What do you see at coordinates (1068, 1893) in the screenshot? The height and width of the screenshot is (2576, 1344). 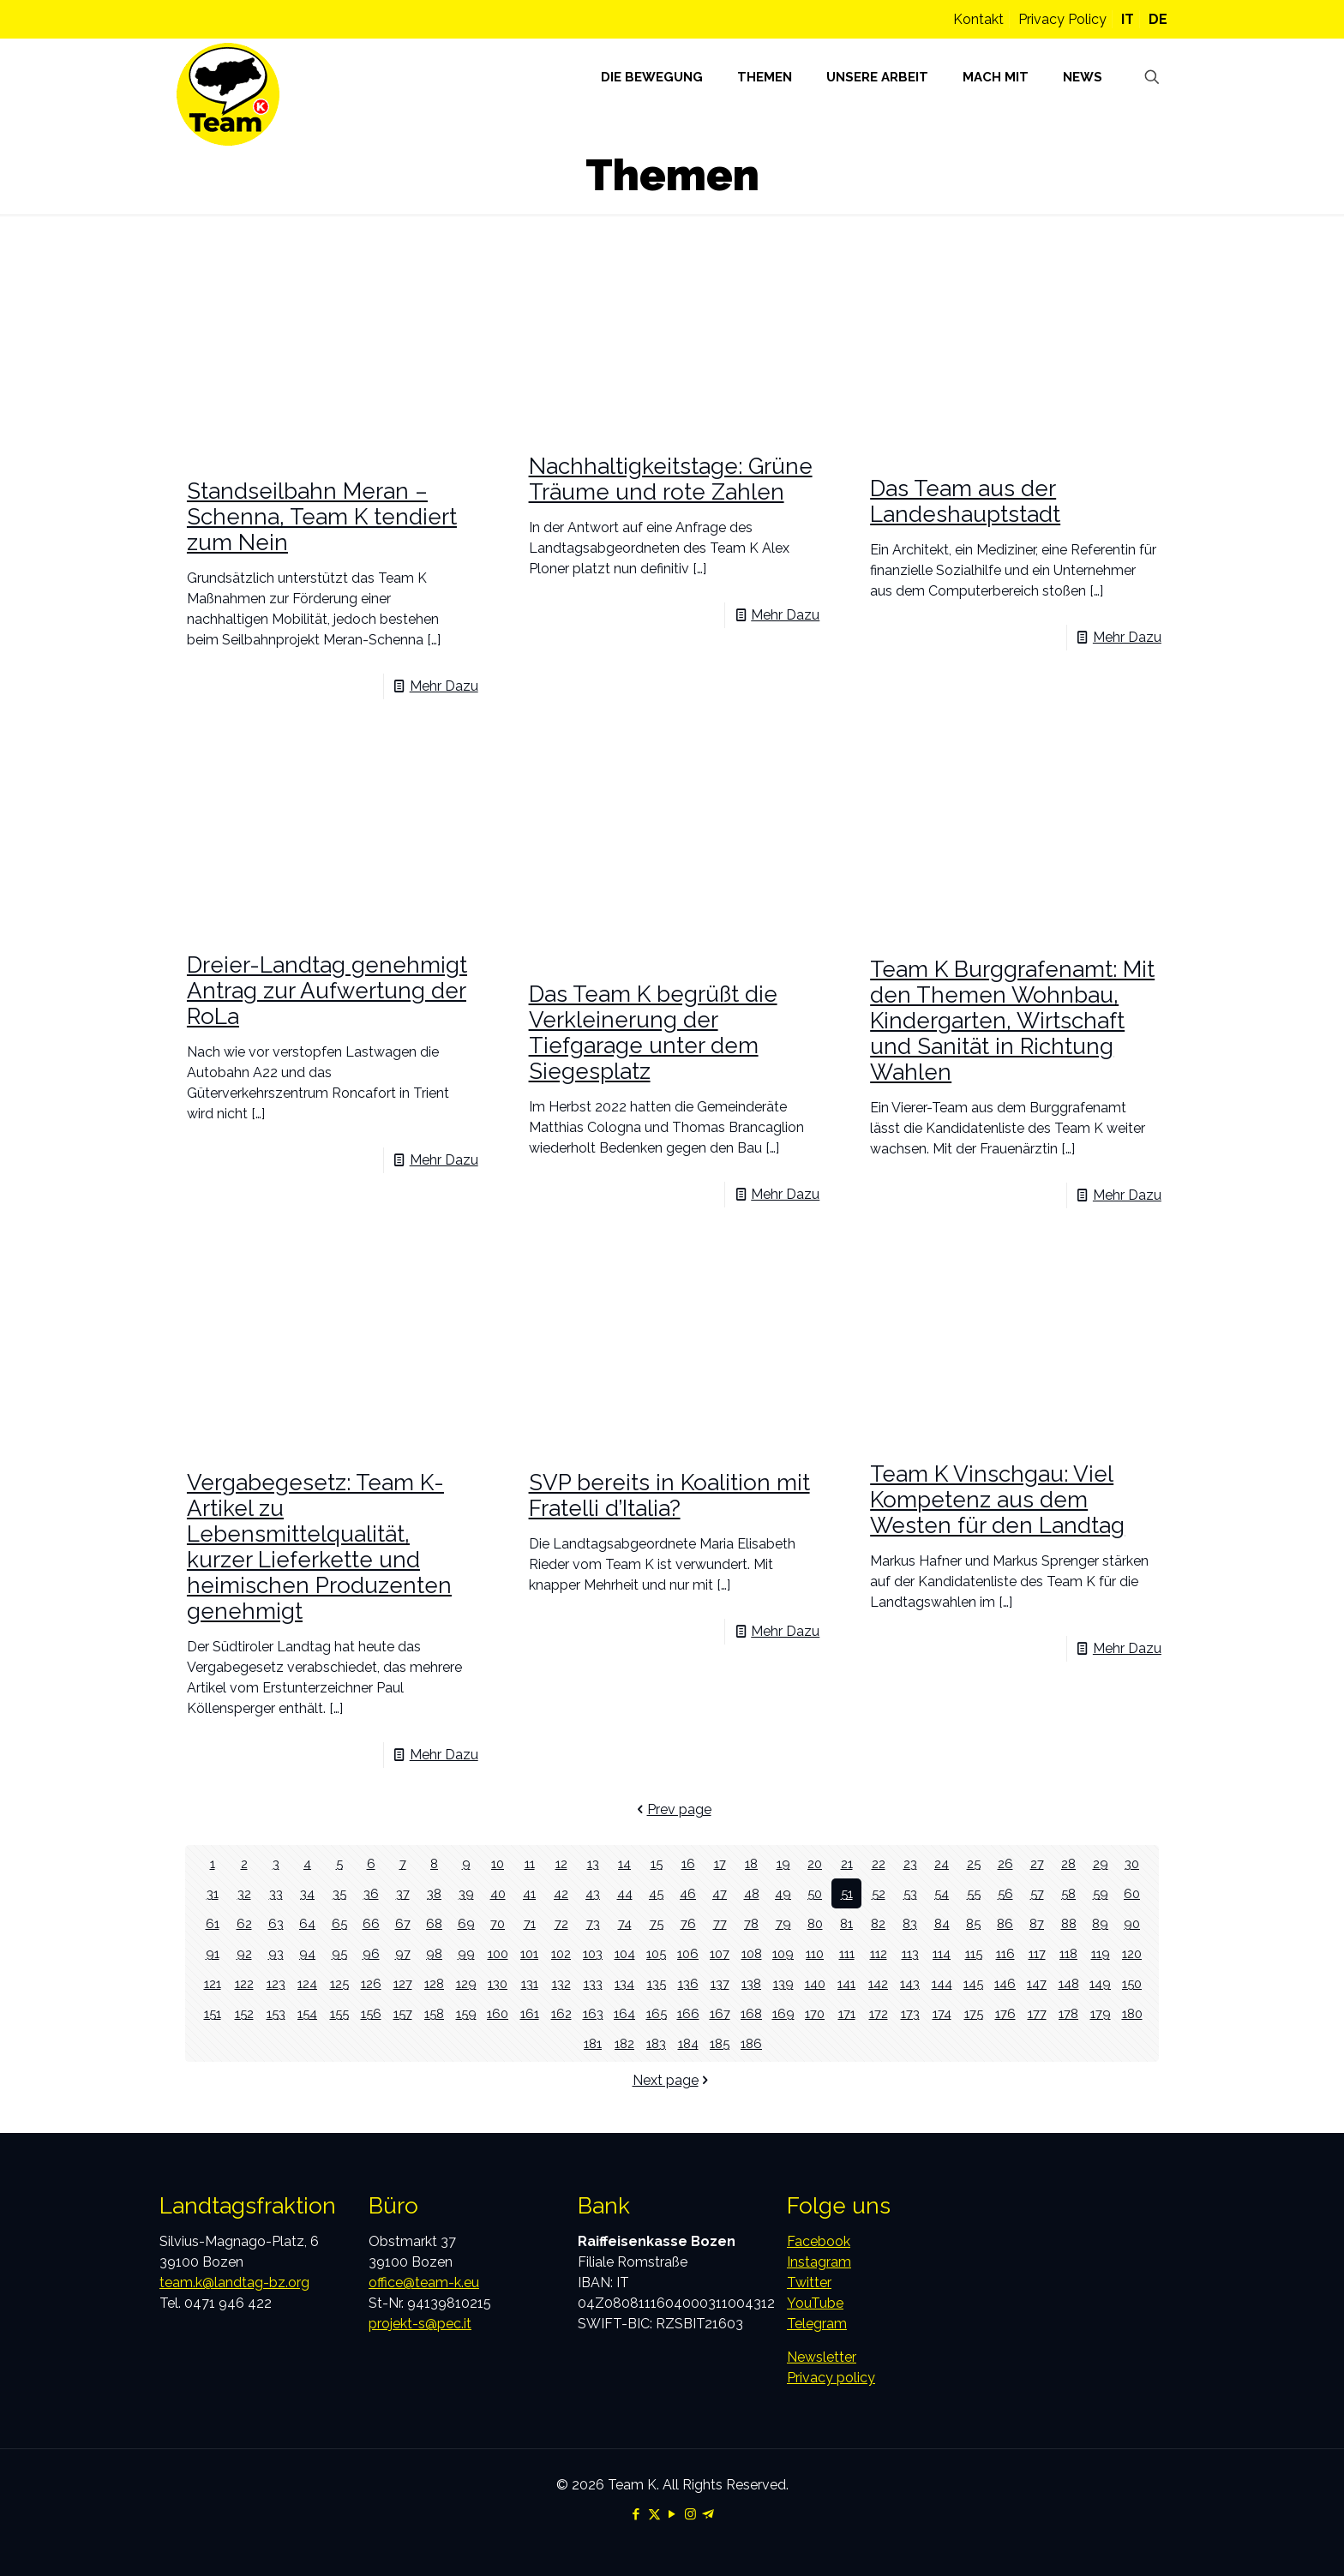 I see `58` at bounding box center [1068, 1893].